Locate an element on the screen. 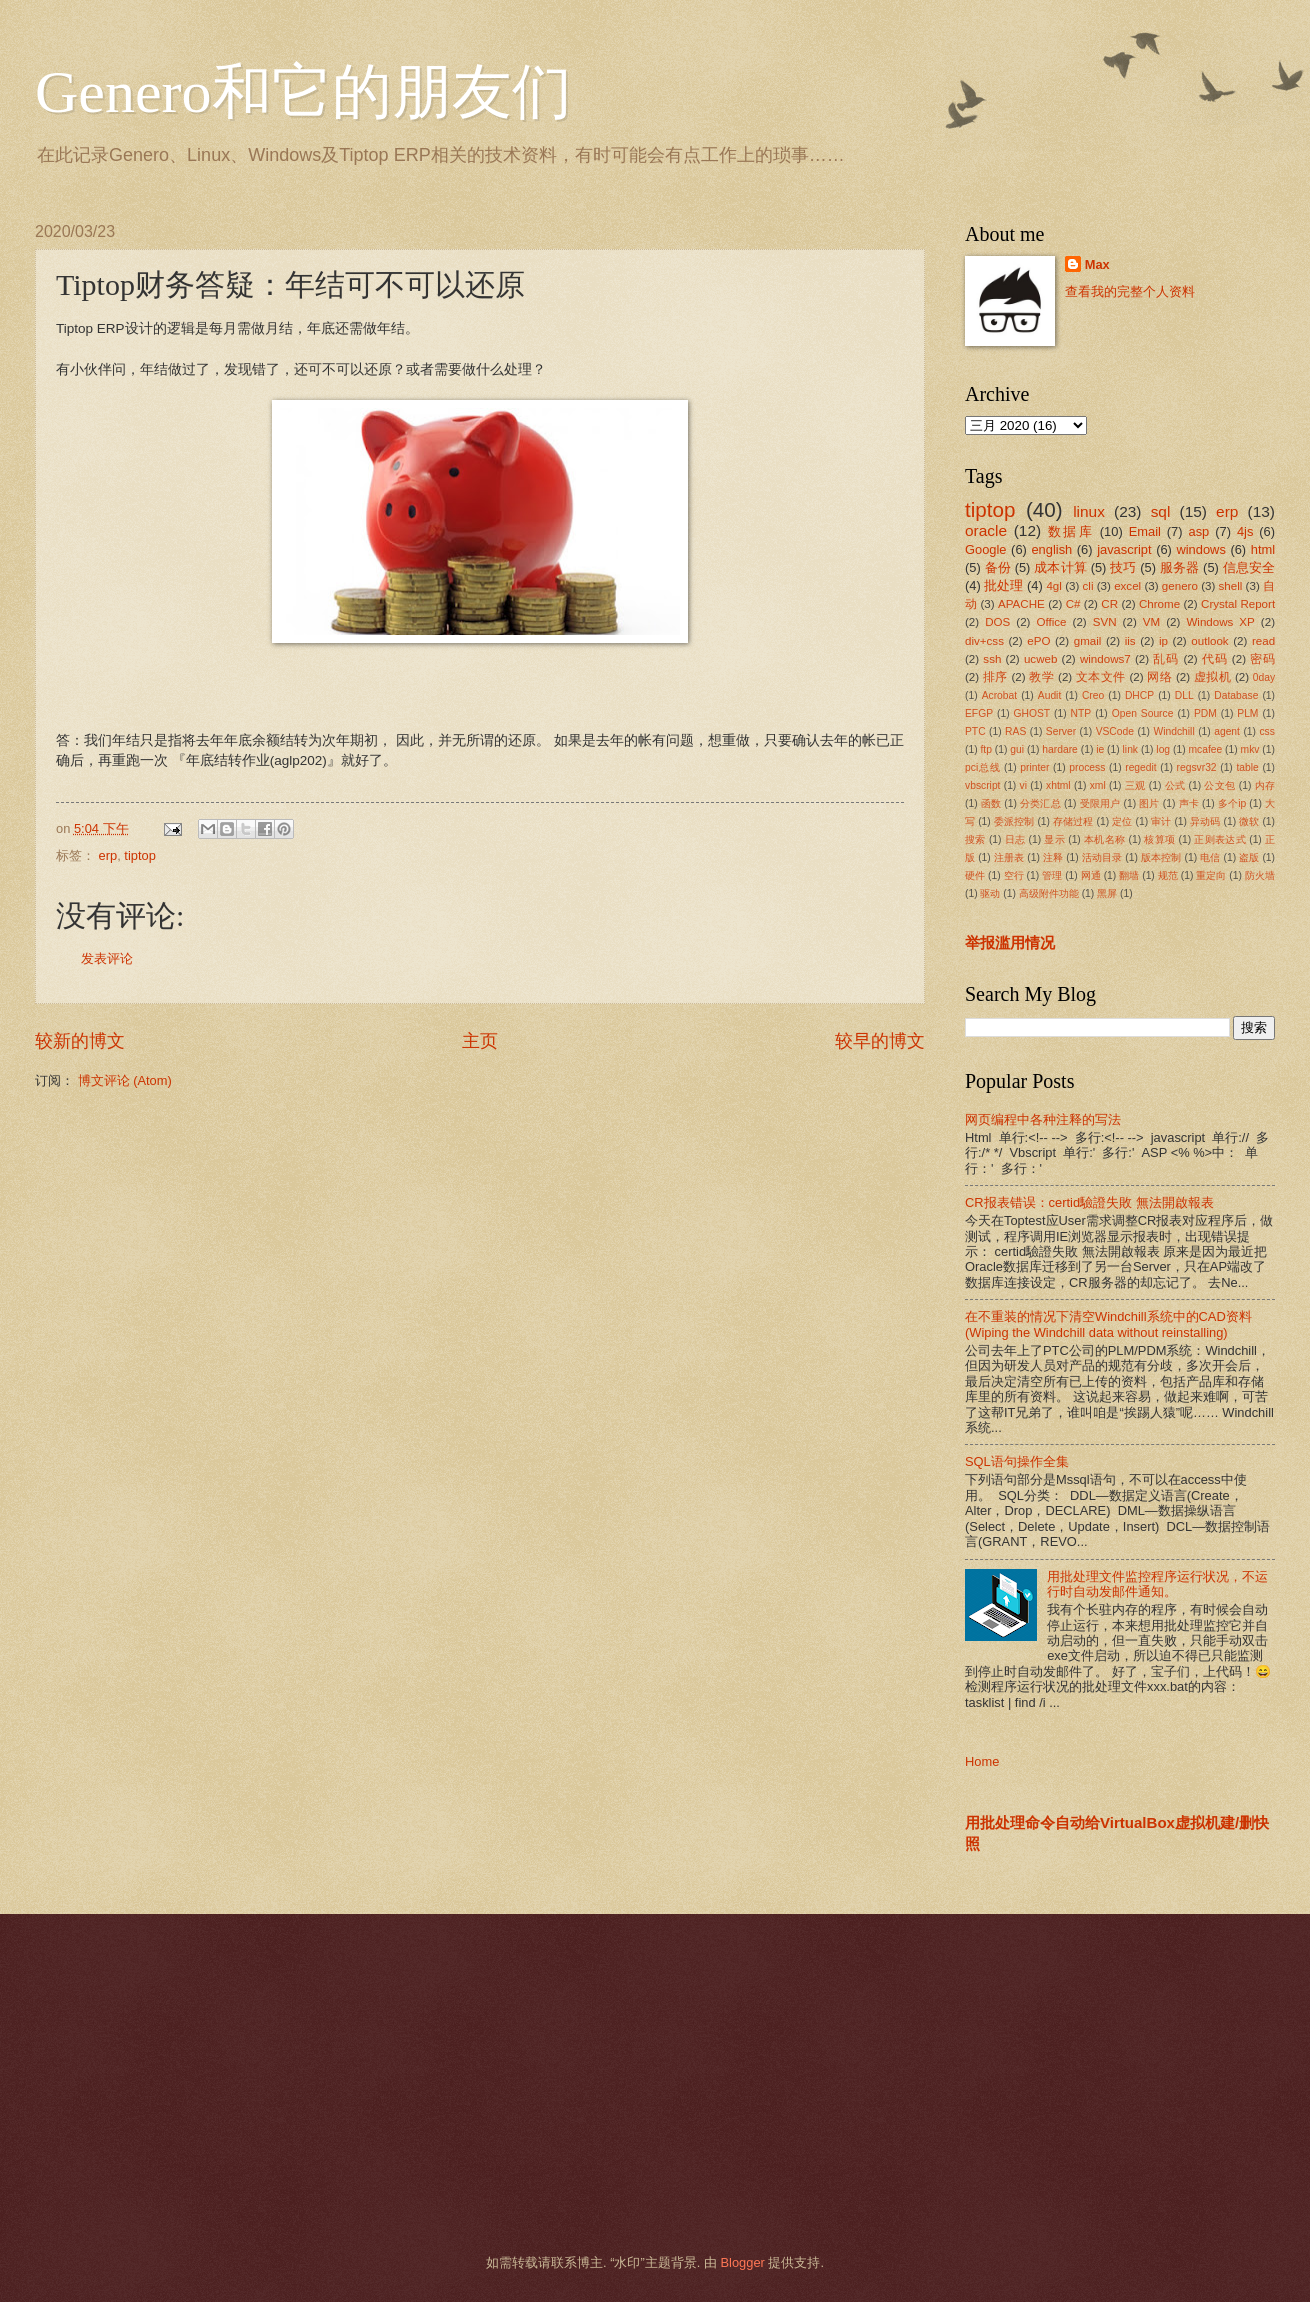  服务器 is located at coordinates (1180, 567).